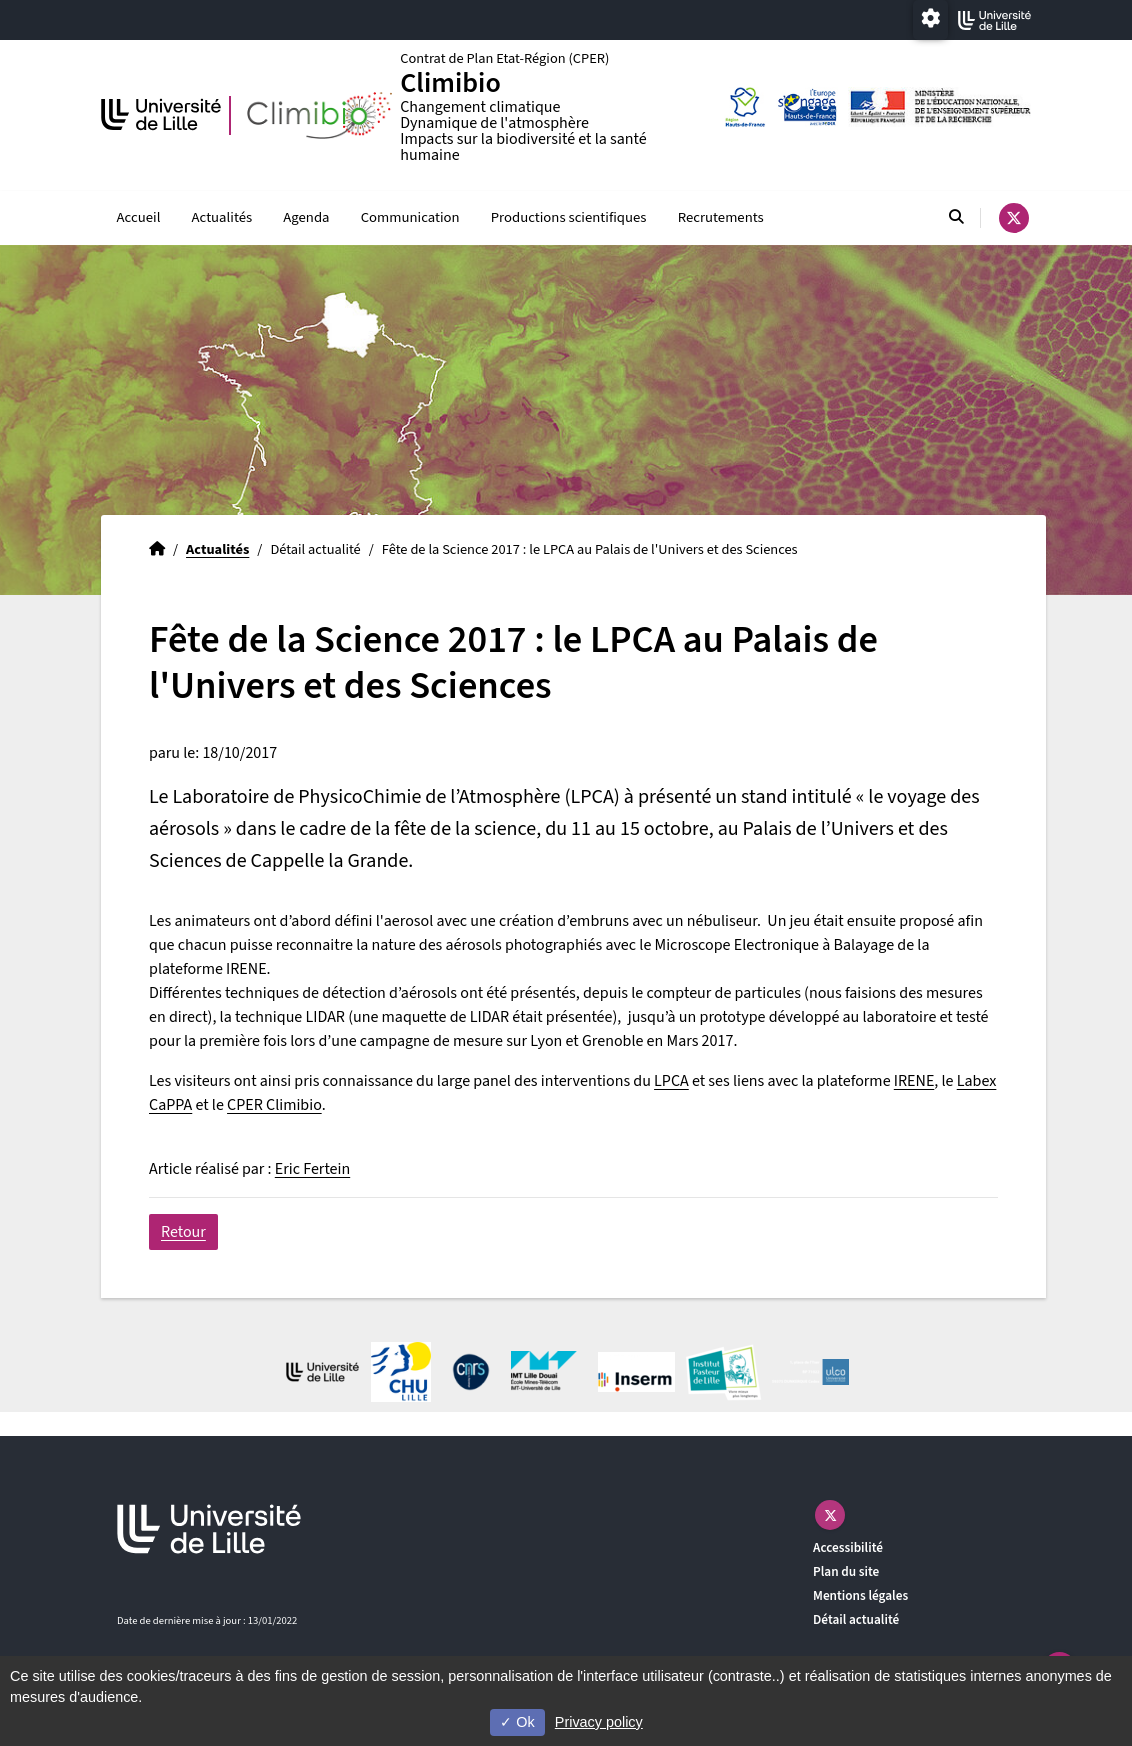 Image resolution: width=1132 pixels, height=1746 pixels. What do you see at coordinates (306, 218) in the screenshot?
I see `Agenda` at bounding box center [306, 218].